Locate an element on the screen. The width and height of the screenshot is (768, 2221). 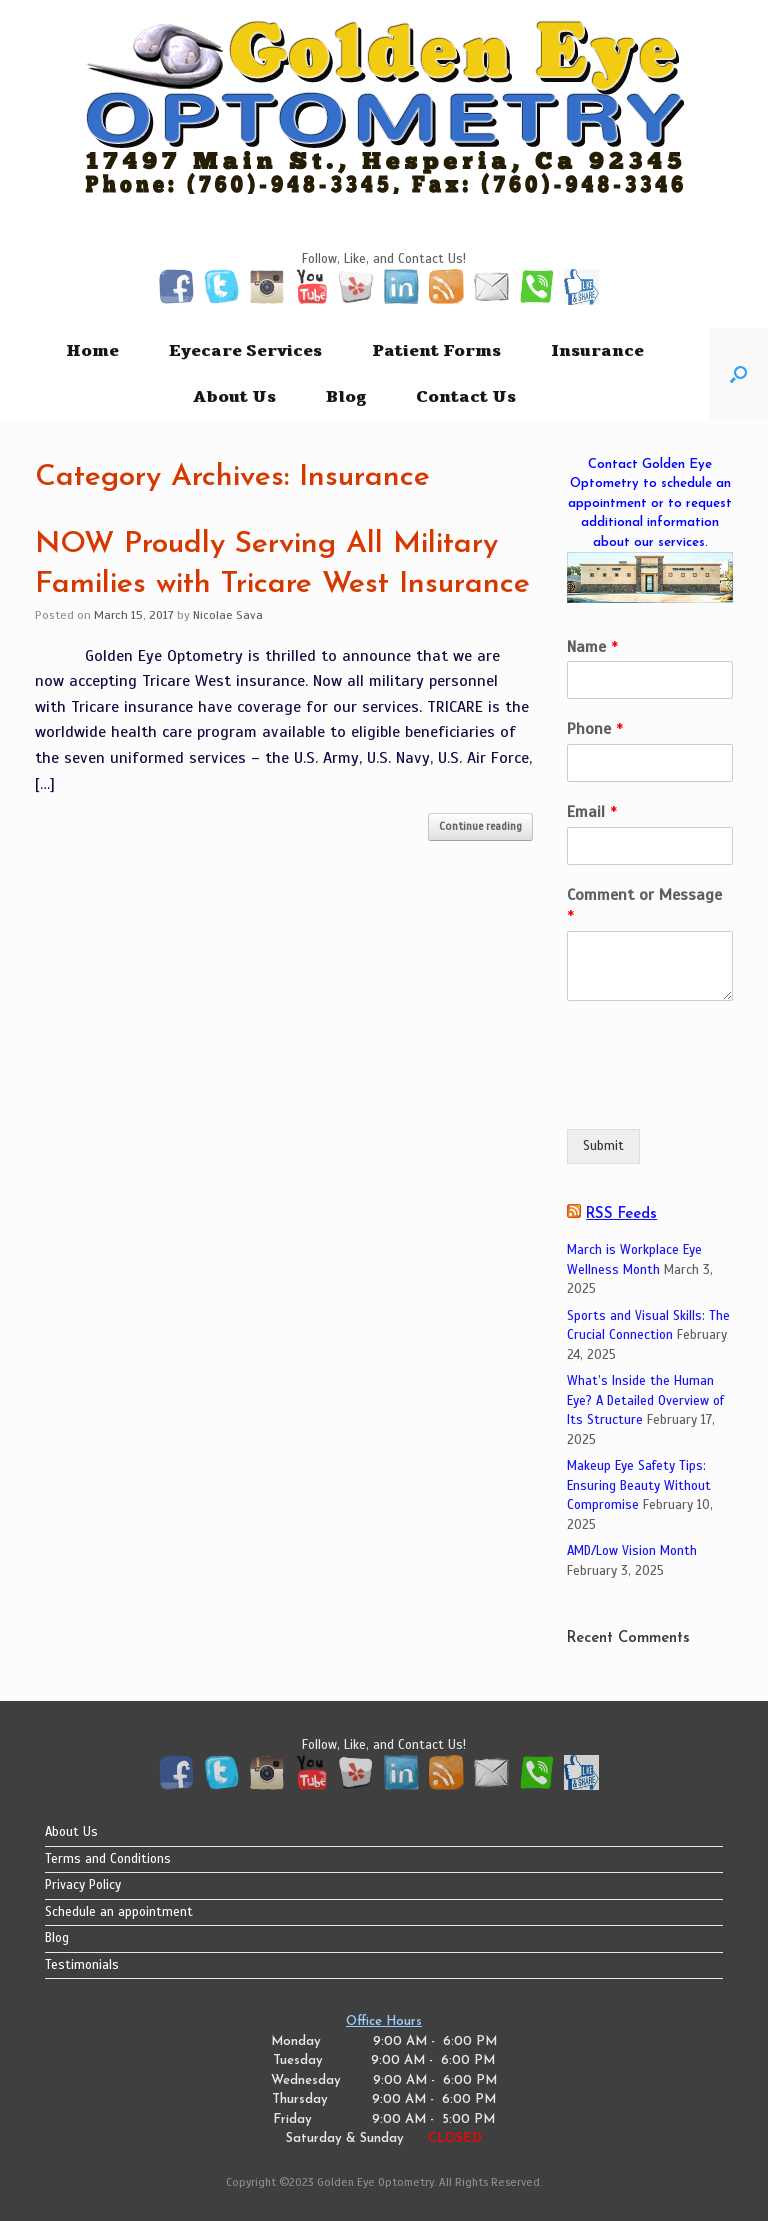
Submit is located at coordinates (603, 1146).